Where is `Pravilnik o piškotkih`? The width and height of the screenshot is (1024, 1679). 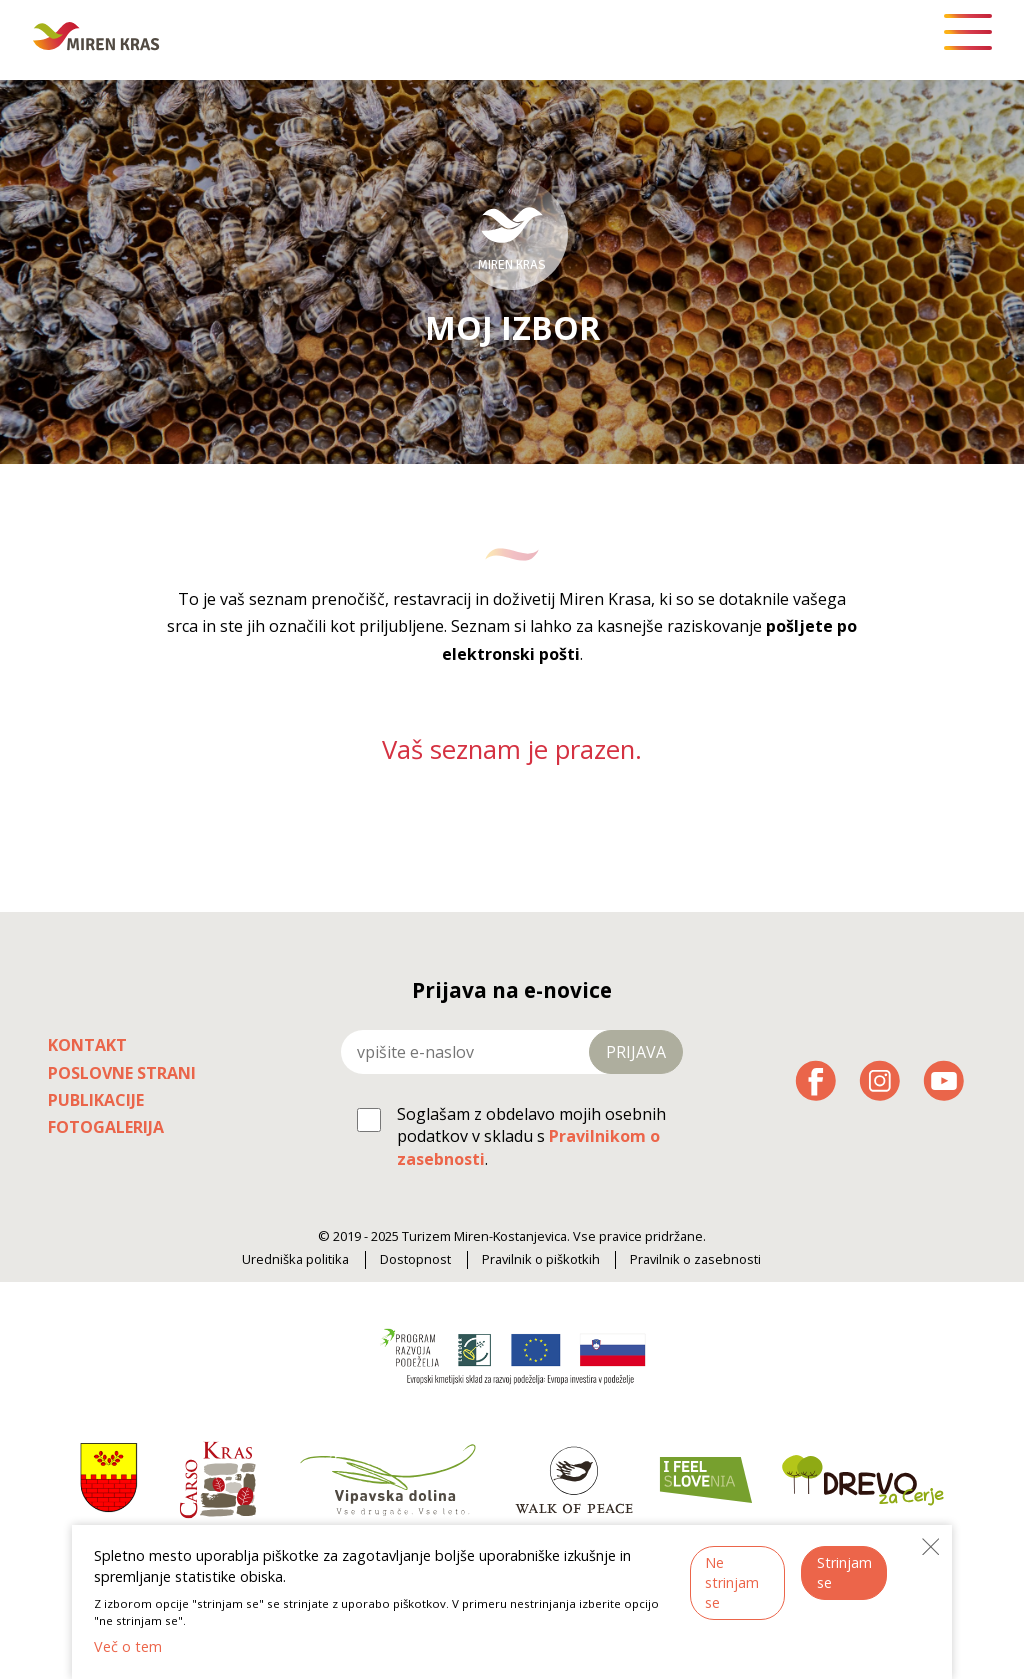
Pravilnik o piškotkih is located at coordinates (541, 1259).